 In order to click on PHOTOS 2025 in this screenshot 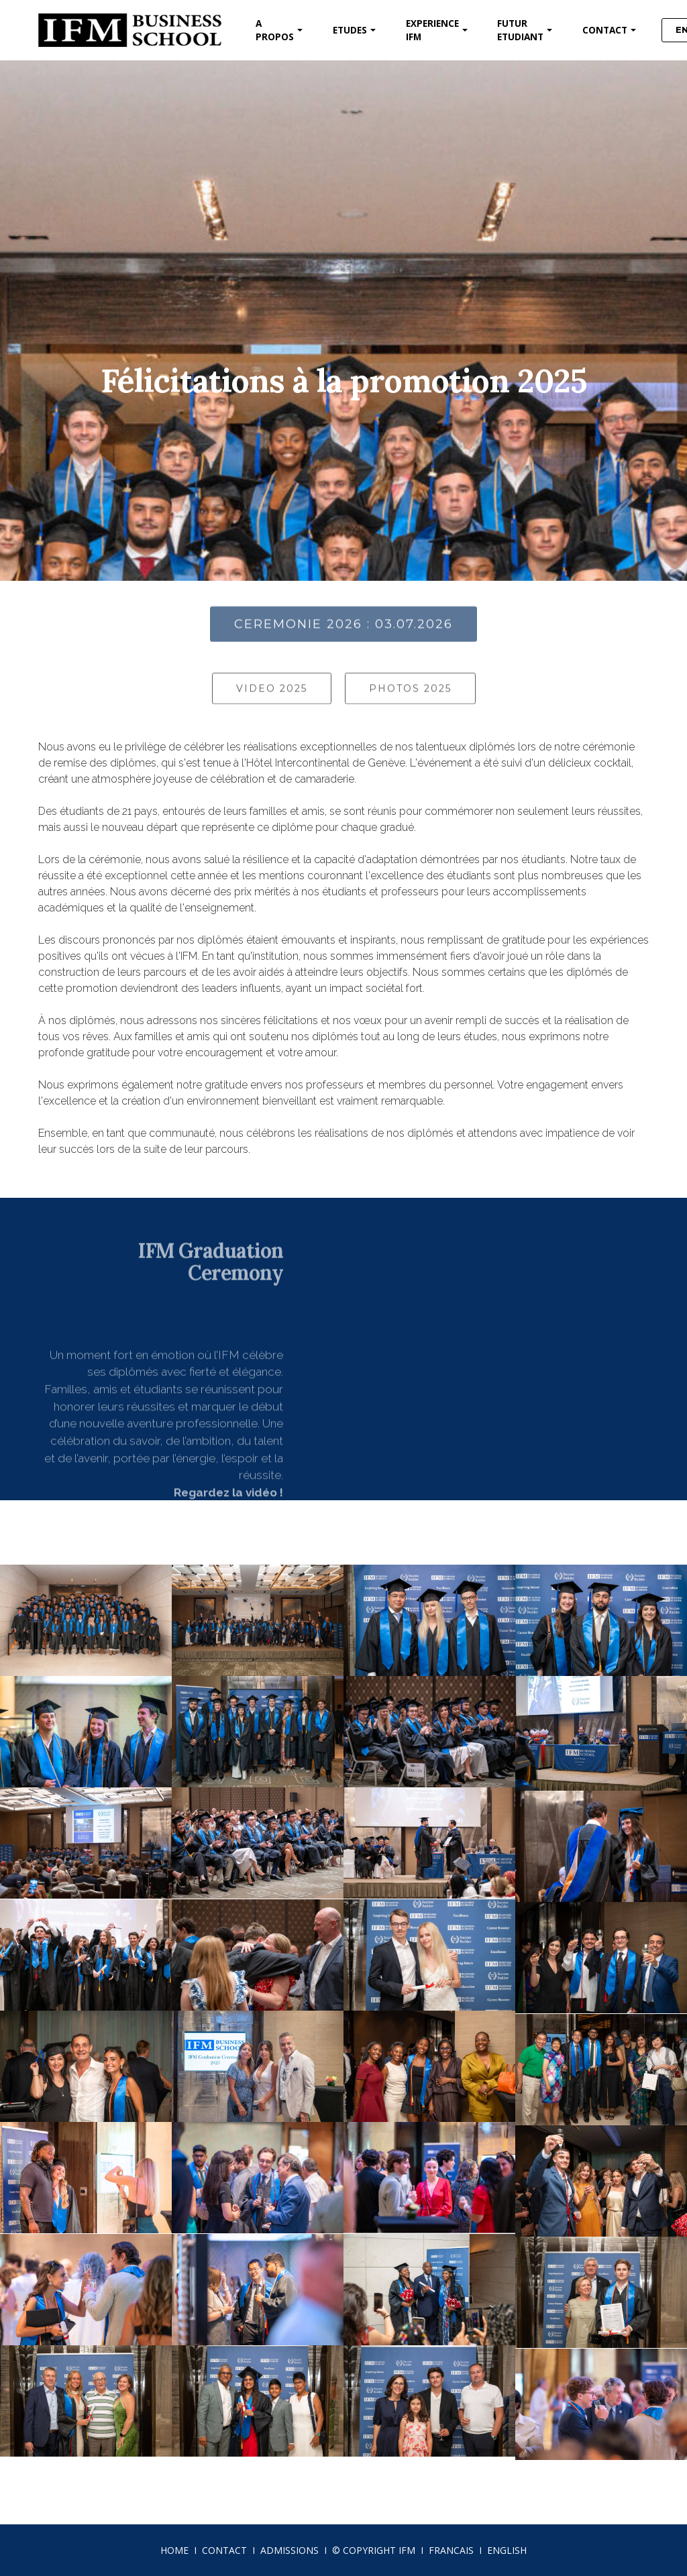, I will do `click(410, 706)`.